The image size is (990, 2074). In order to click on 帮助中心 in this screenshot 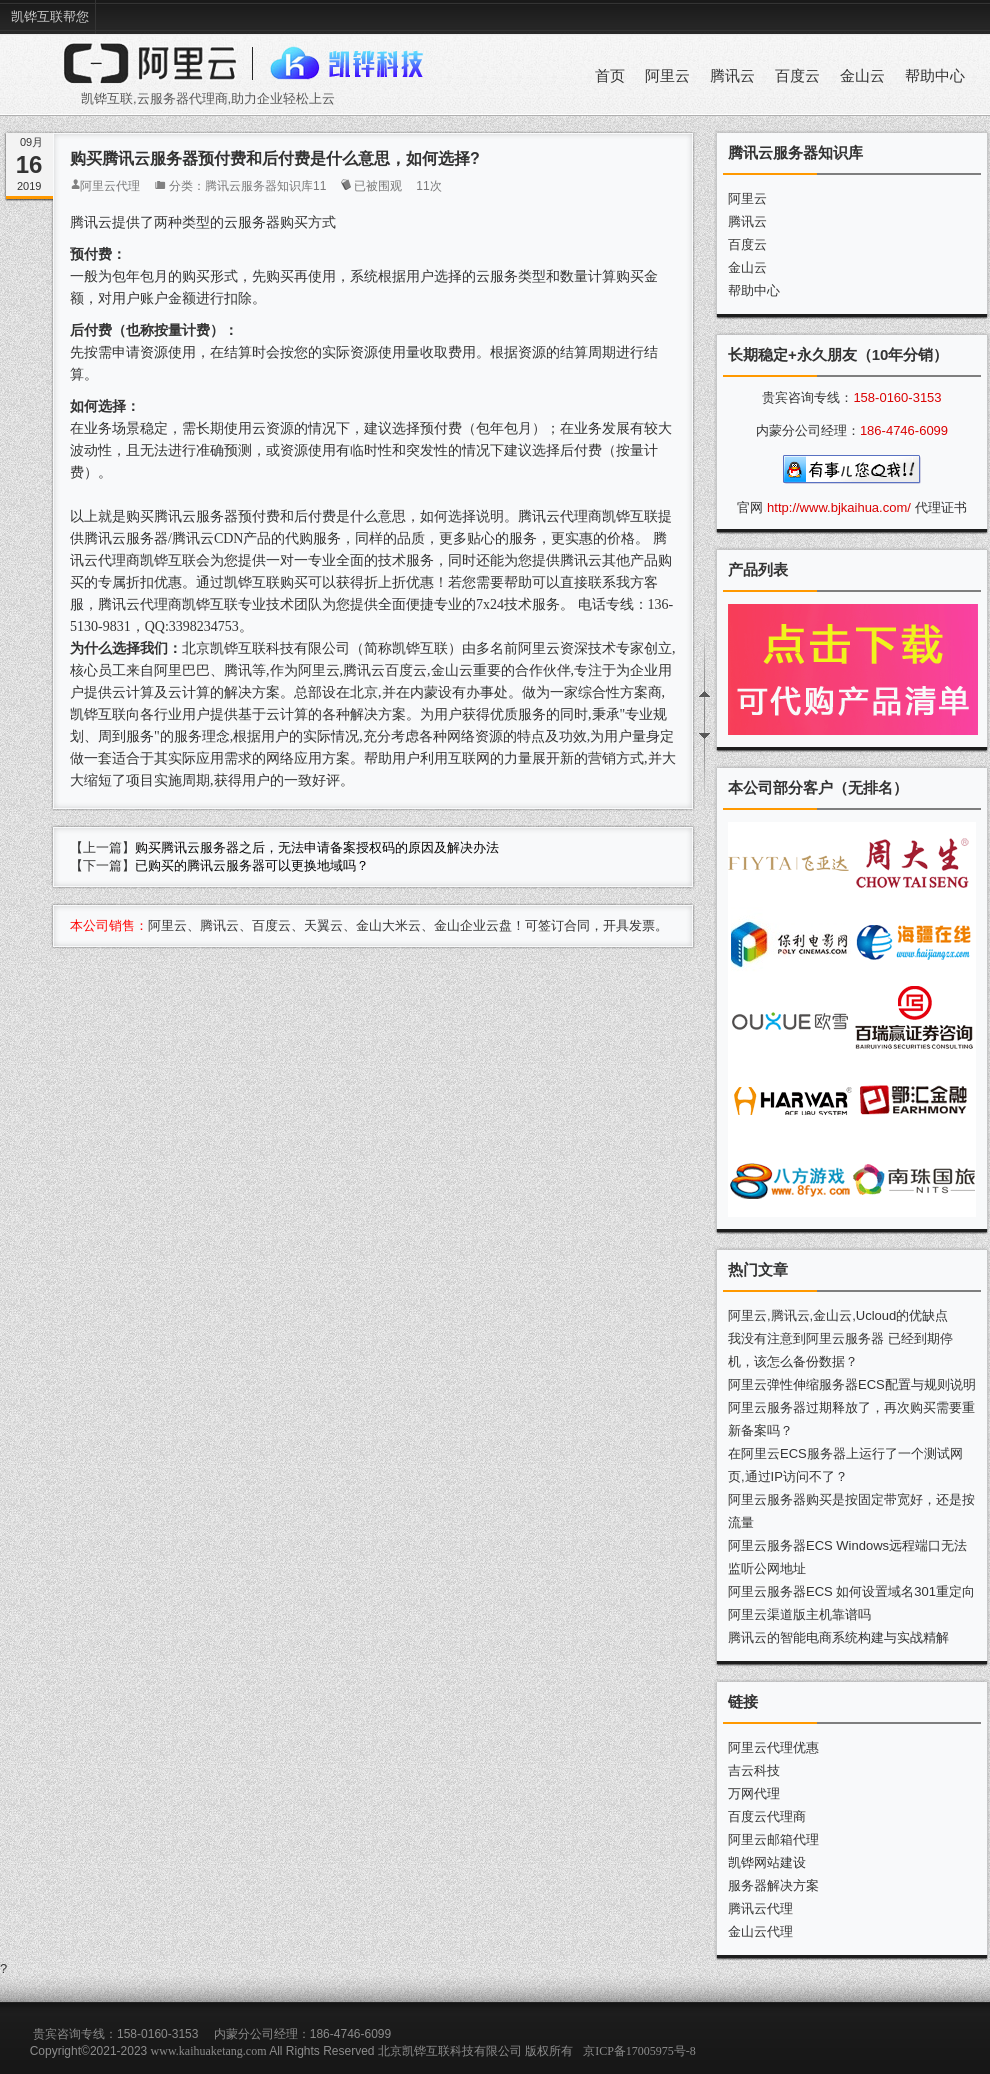, I will do `click(935, 76)`.